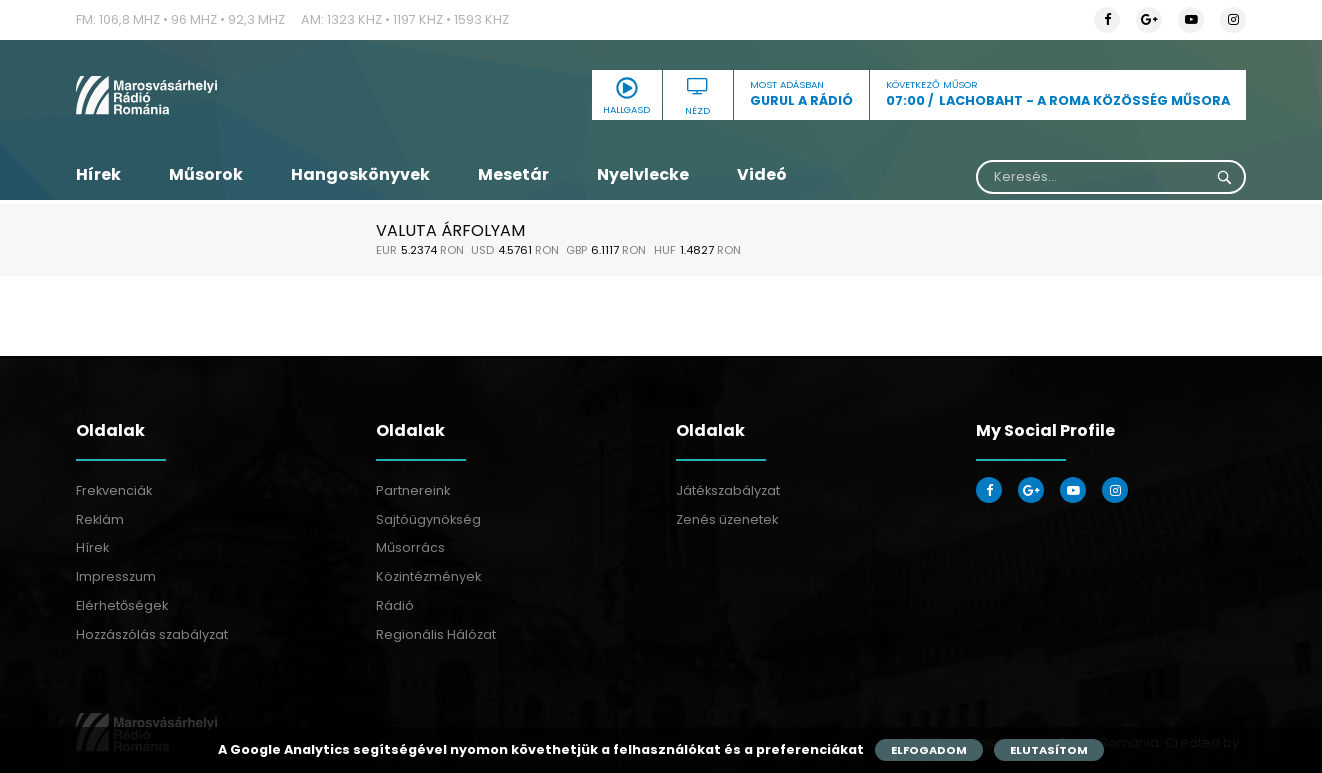  Describe the element at coordinates (513, 174) in the screenshot. I see `Mesetár` at that location.